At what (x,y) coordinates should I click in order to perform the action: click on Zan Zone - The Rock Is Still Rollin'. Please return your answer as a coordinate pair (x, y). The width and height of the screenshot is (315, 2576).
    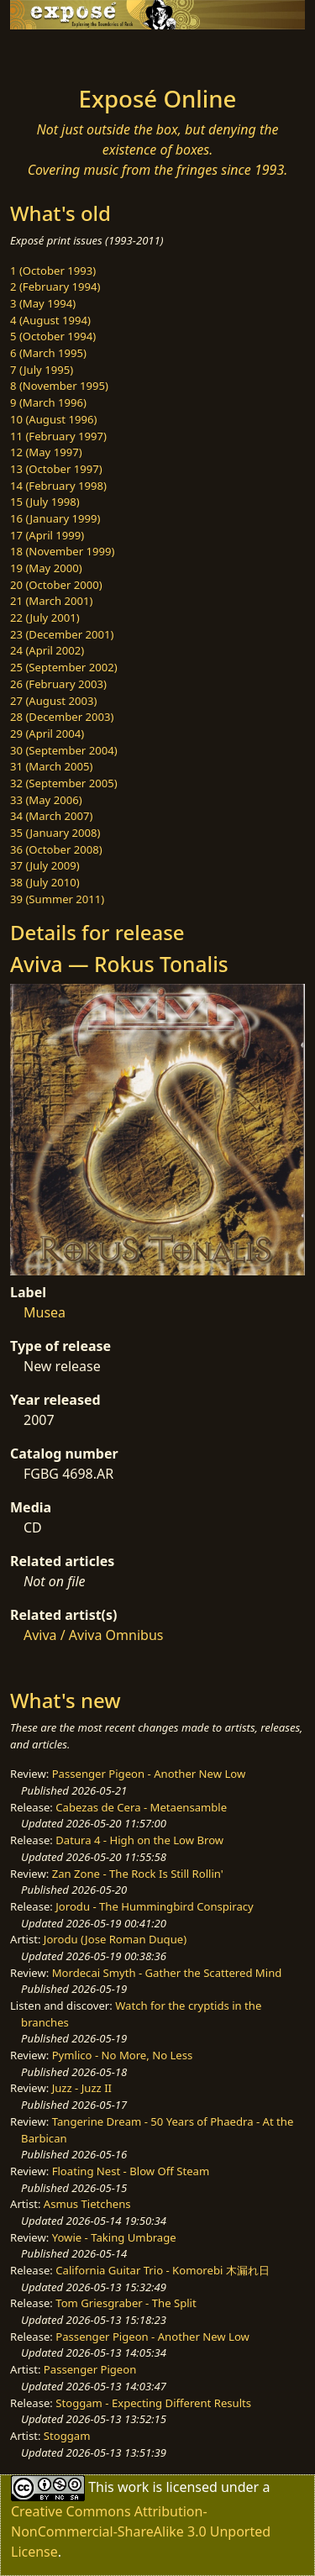
    Looking at the image, I should click on (137, 1873).